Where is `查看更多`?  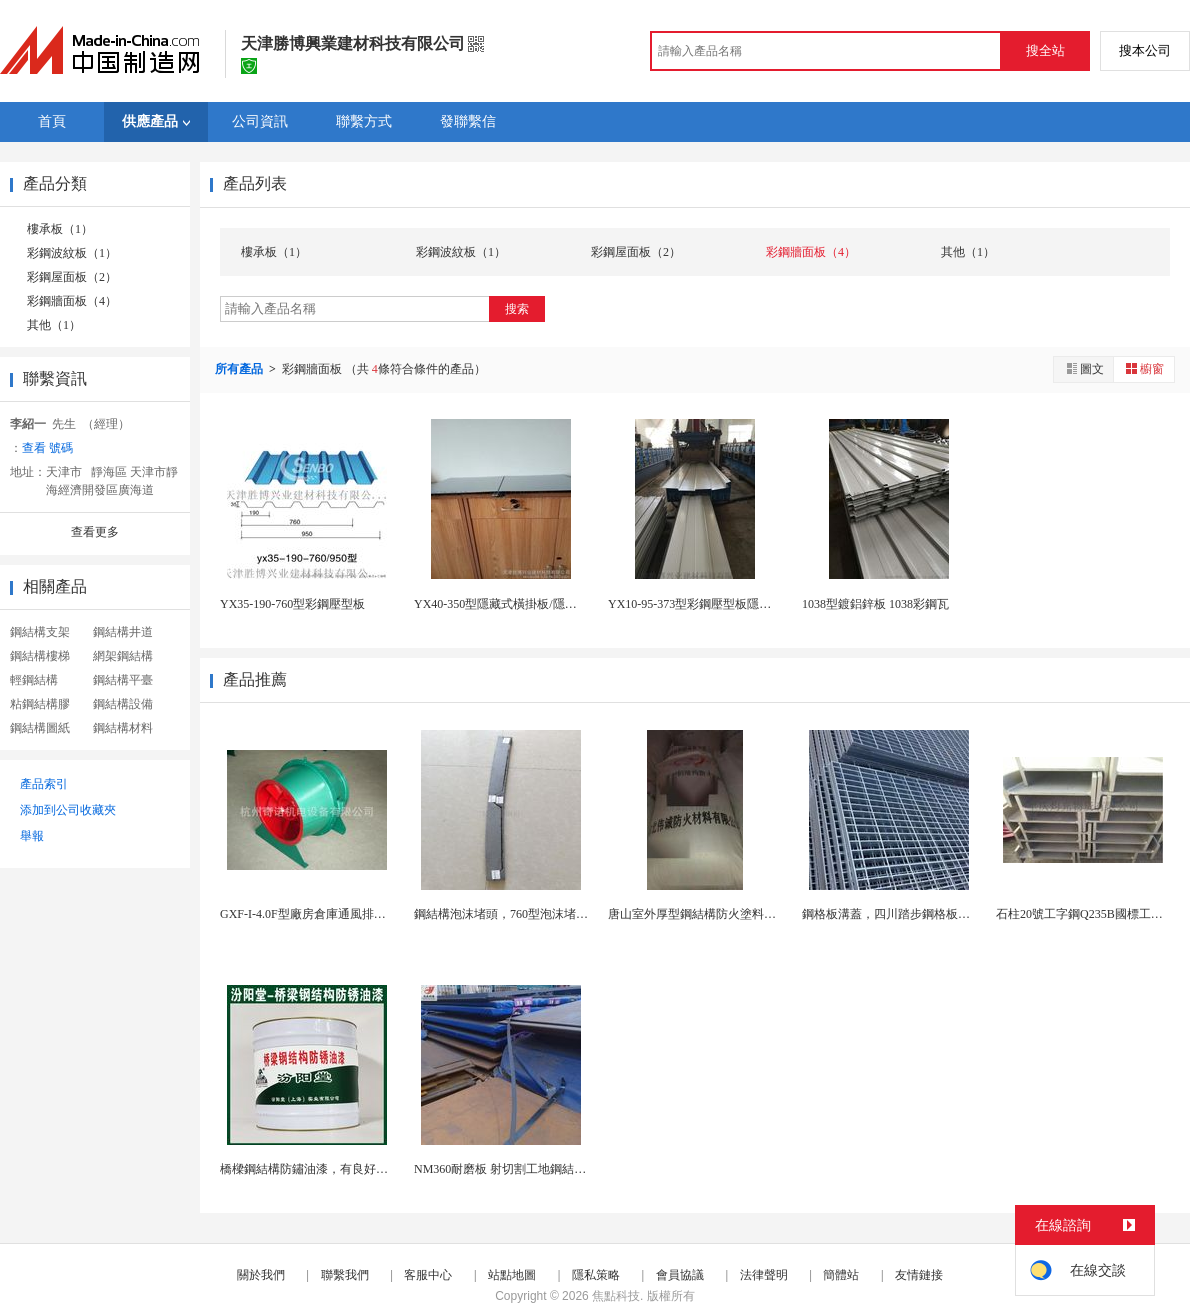 查看更多 is located at coordinates (95, 532).